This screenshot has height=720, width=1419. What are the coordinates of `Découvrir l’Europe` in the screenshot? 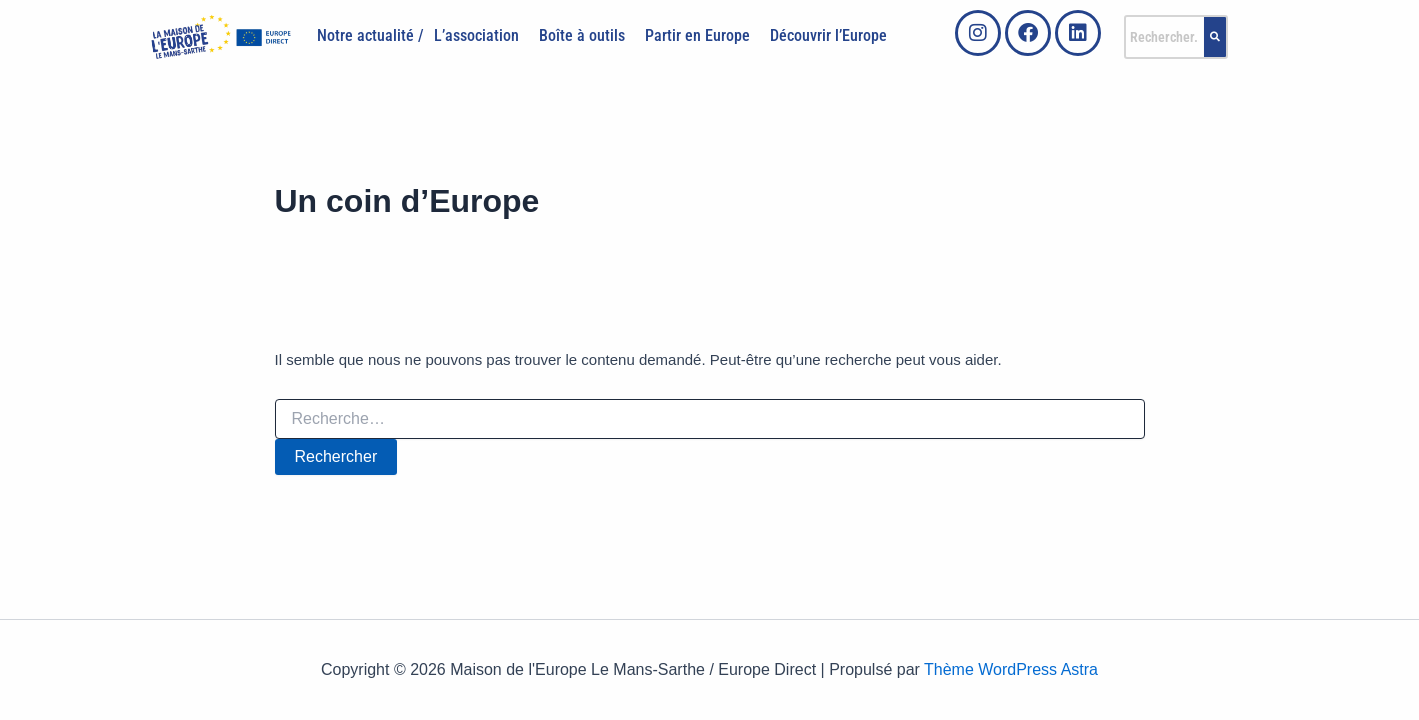 It's located at (828, 35).